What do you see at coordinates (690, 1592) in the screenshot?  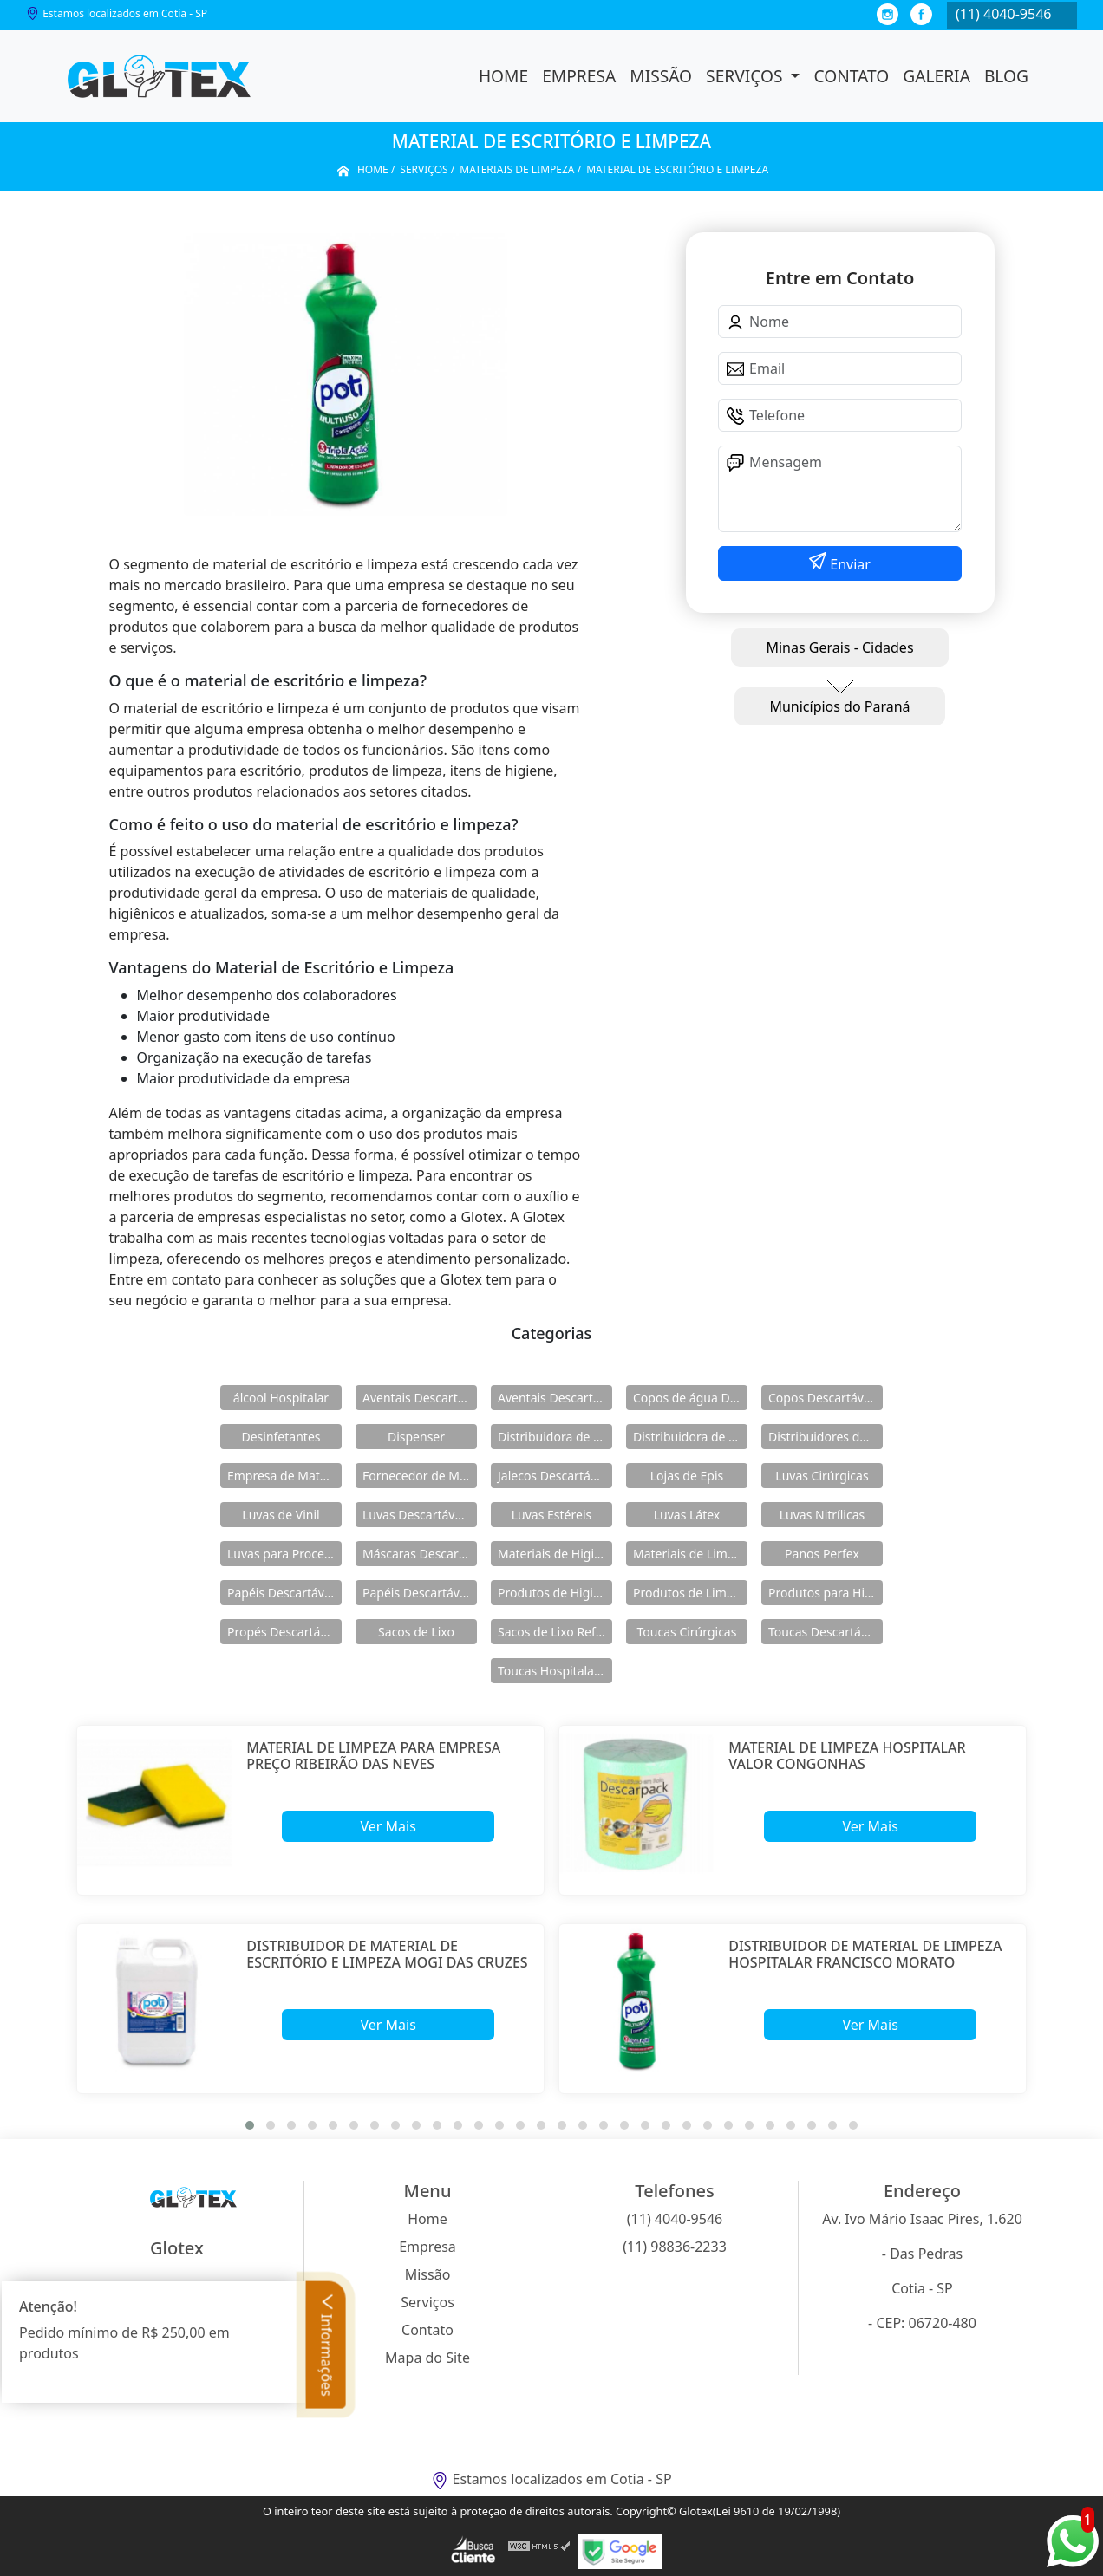 I see `Produtos de Limpeza` at bounding box center [690, 1592].